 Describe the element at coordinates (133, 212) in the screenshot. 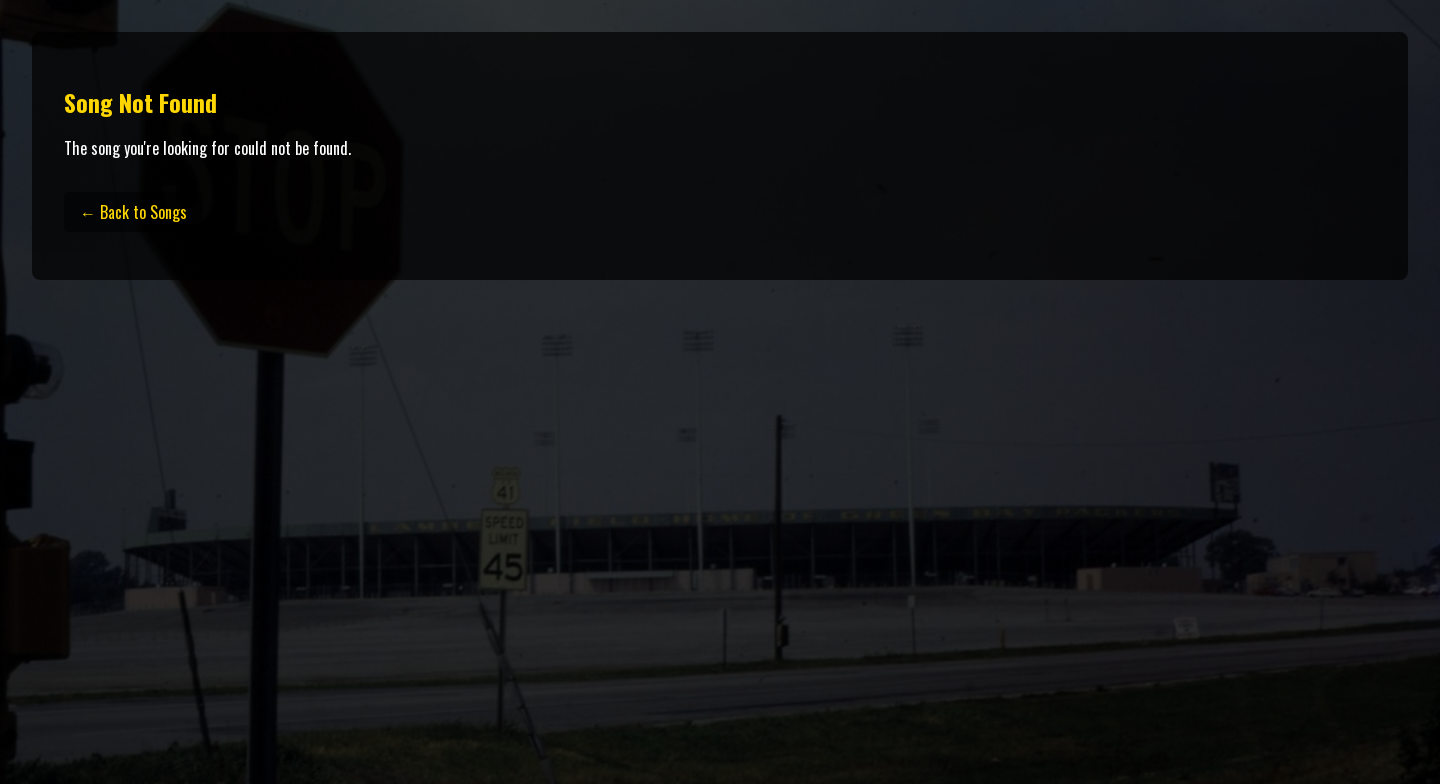

I see `← Back to Songs` at that location.